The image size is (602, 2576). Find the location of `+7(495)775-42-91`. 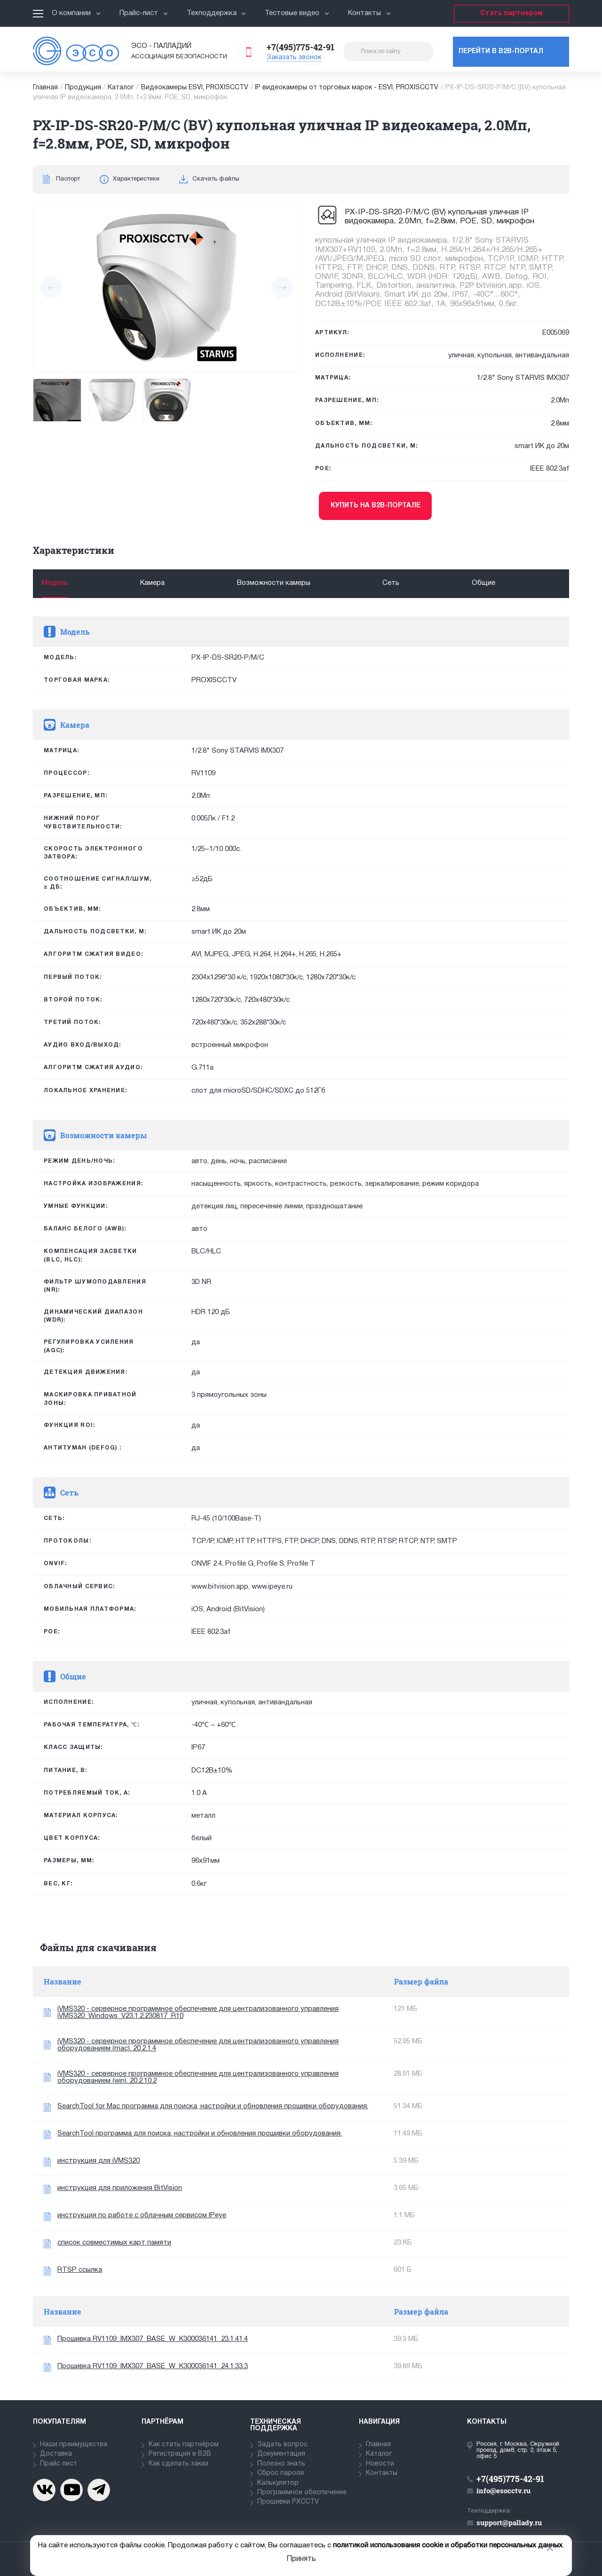

+7(495)775-42-91 is located at coordinates (300, 47).